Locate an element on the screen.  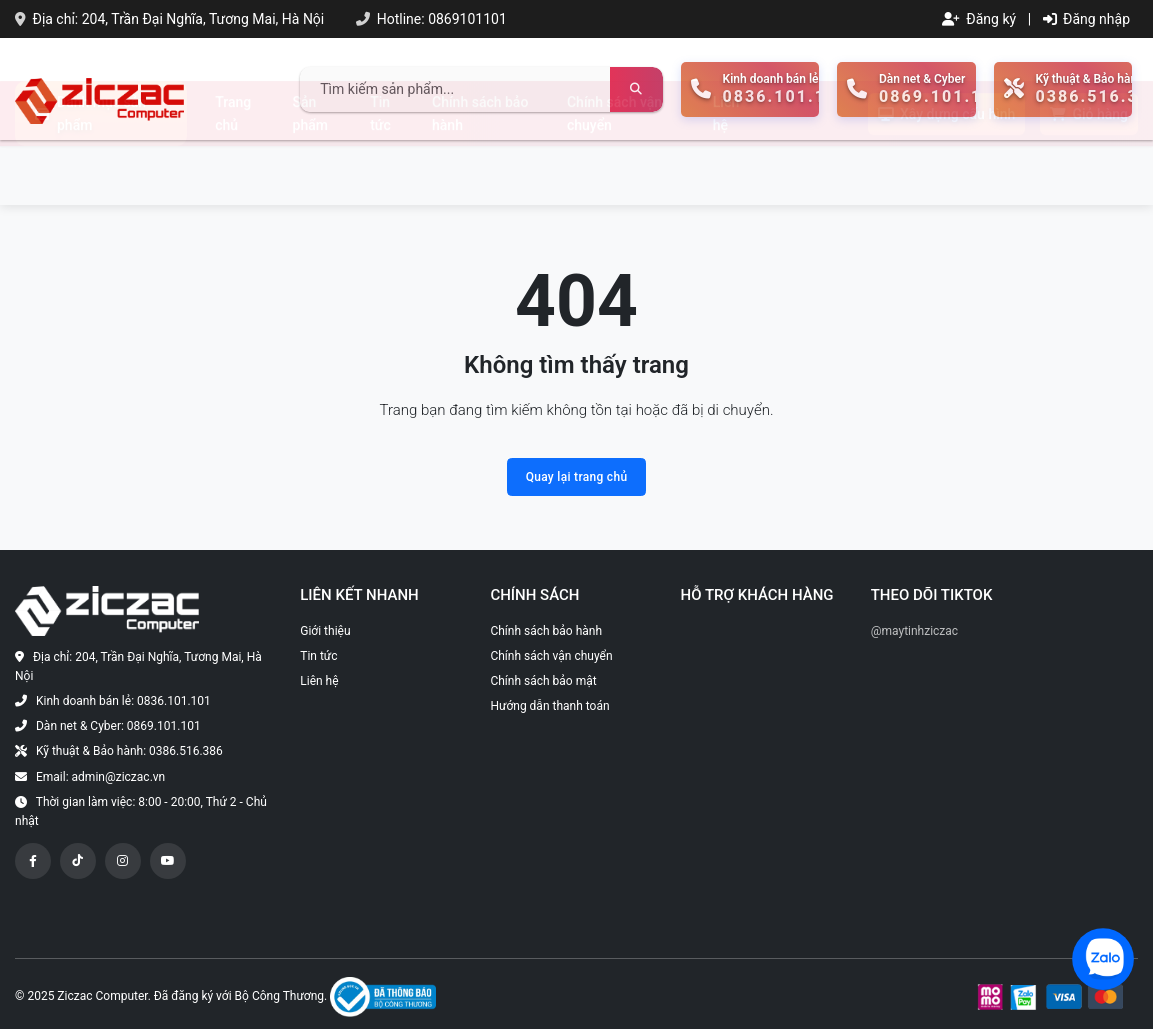
Chính sách bảo mật is located at coordinates (543, 681).